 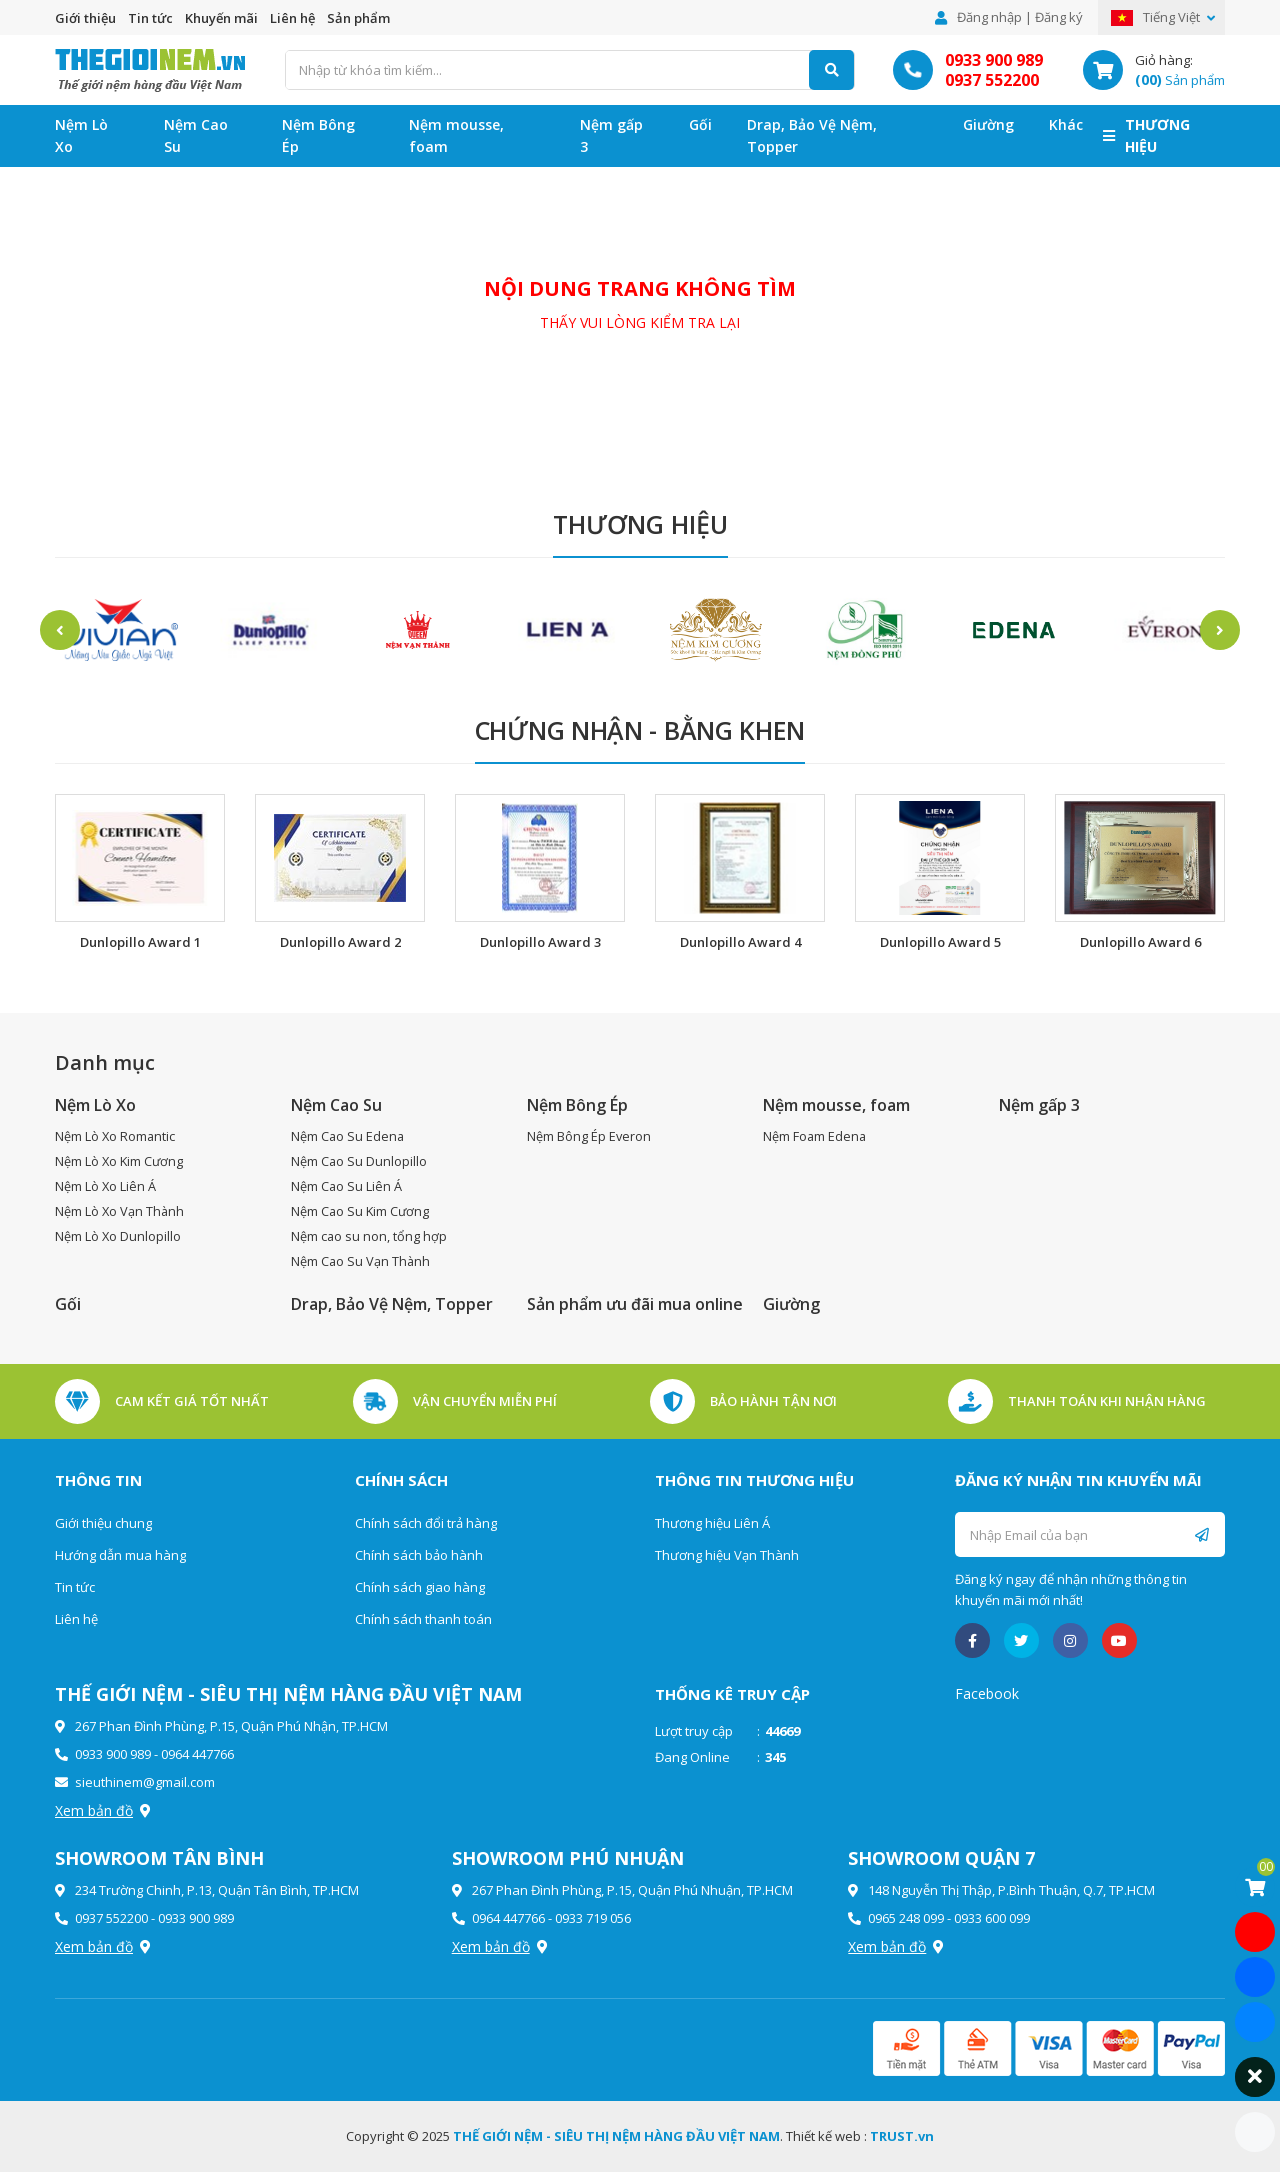 I want to click on Previous [button], so click(x=60, y=630).